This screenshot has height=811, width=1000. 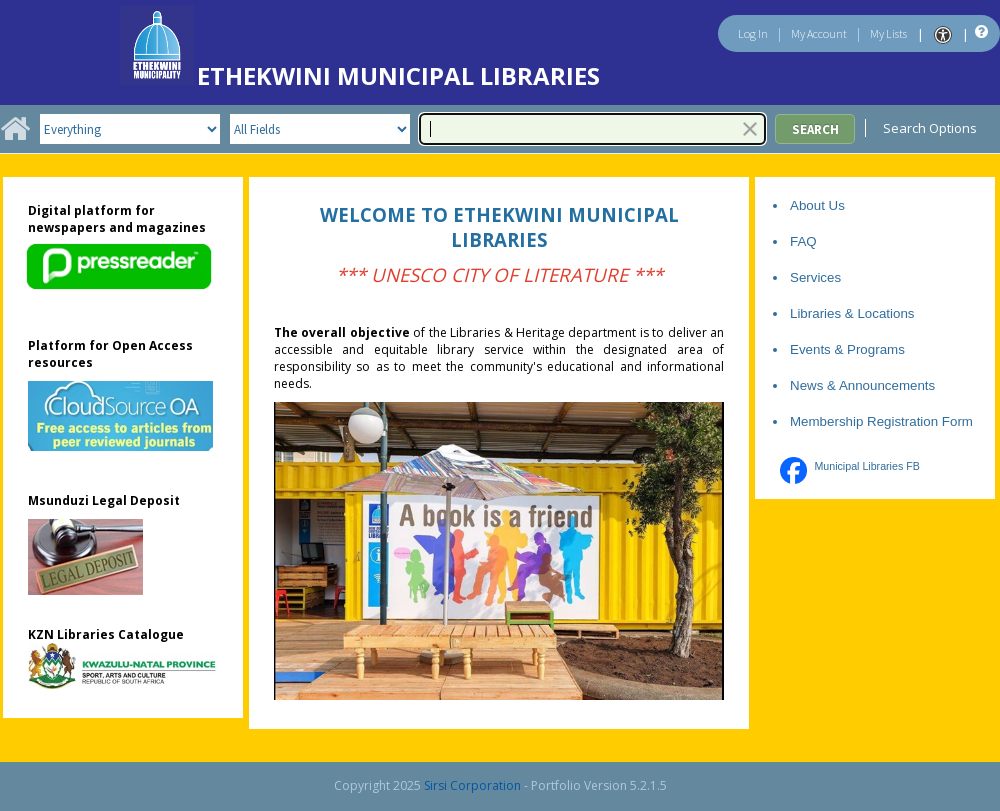 What do you see at coordinates (936, 128) in the screenshot?
I see `[menu]` at bounding box center [936, 128].